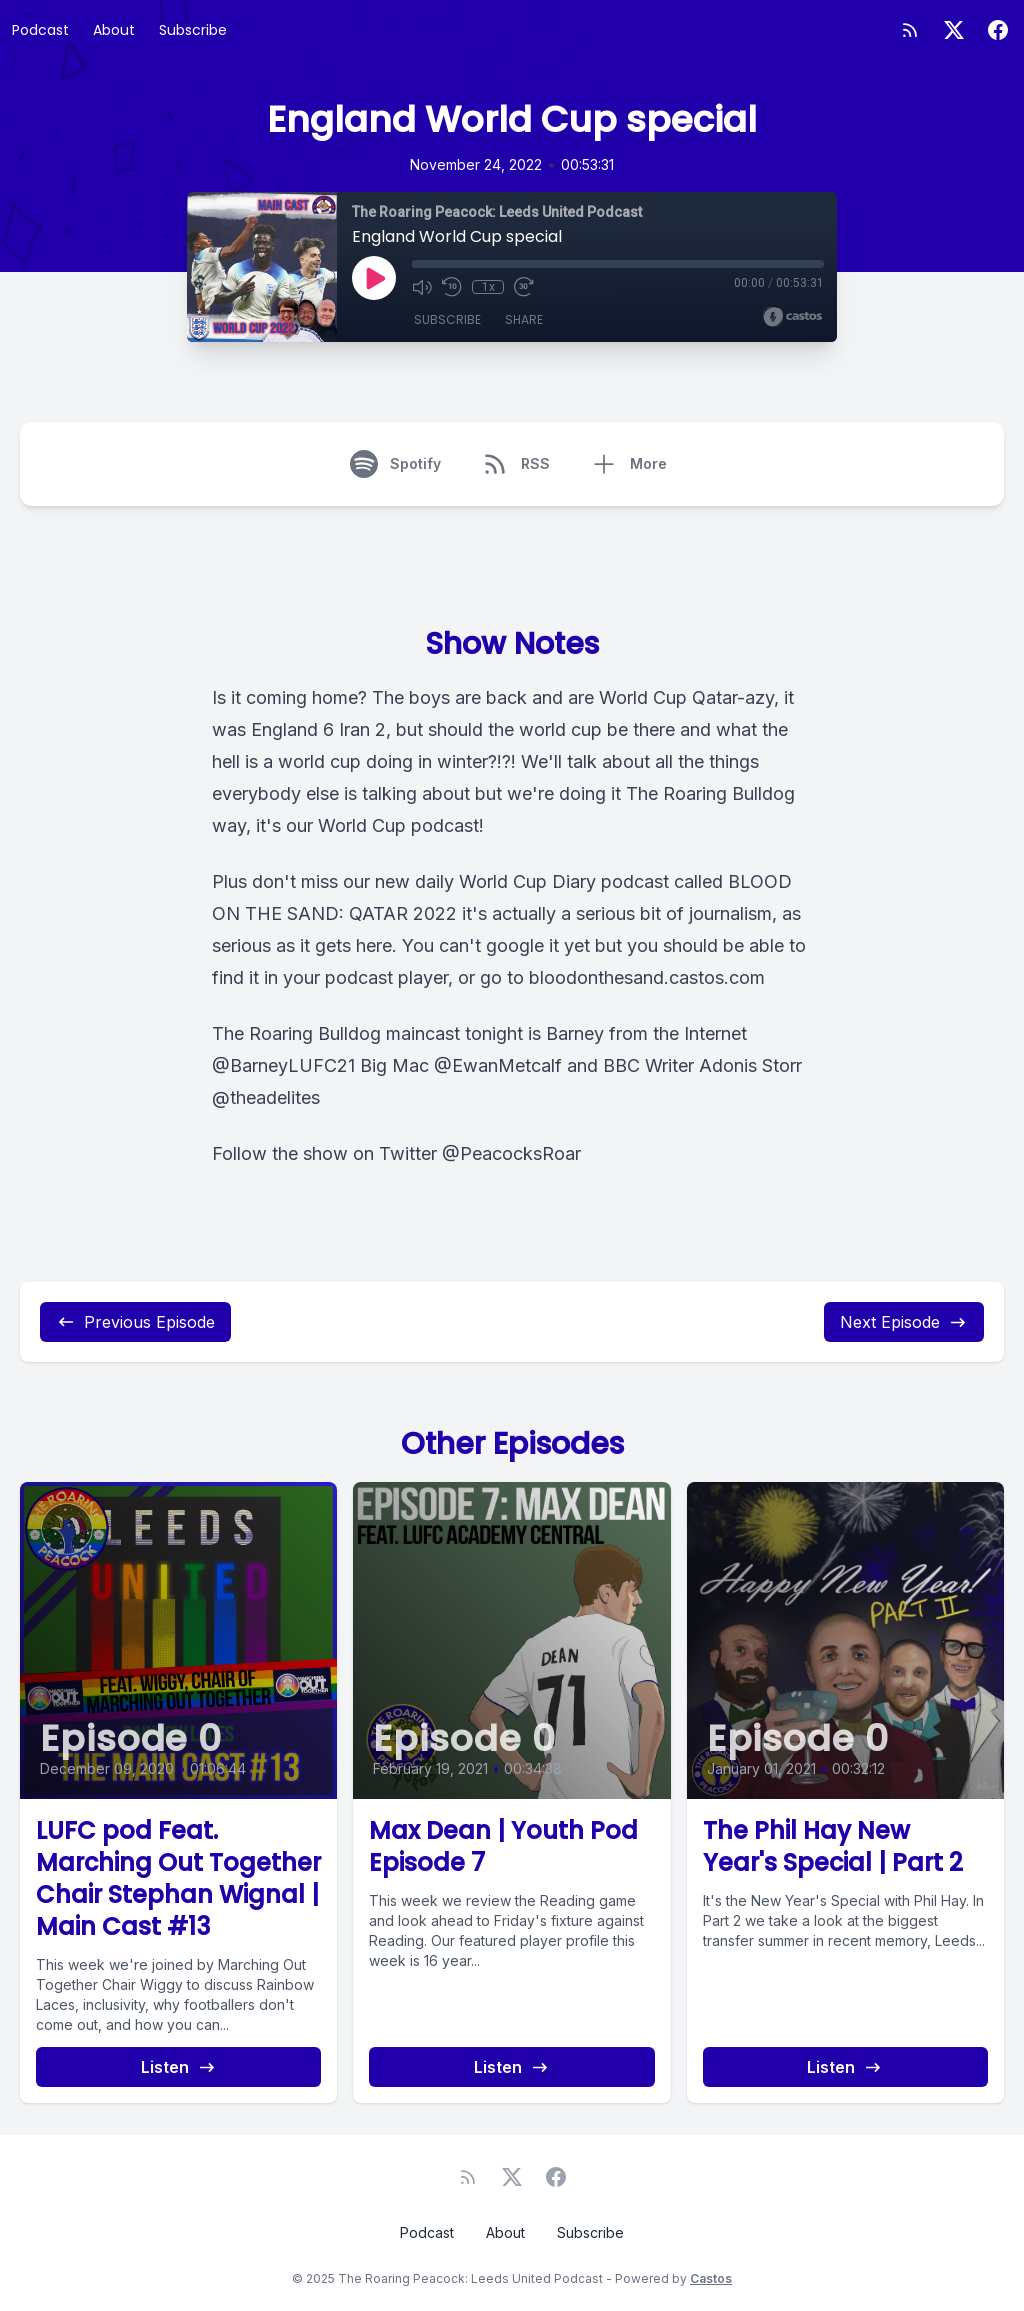 The image size is (1024, 2311). What do you see at coordinates (524, 319) in the screenshot?
I see `Share` at bounding box center [524, 319].